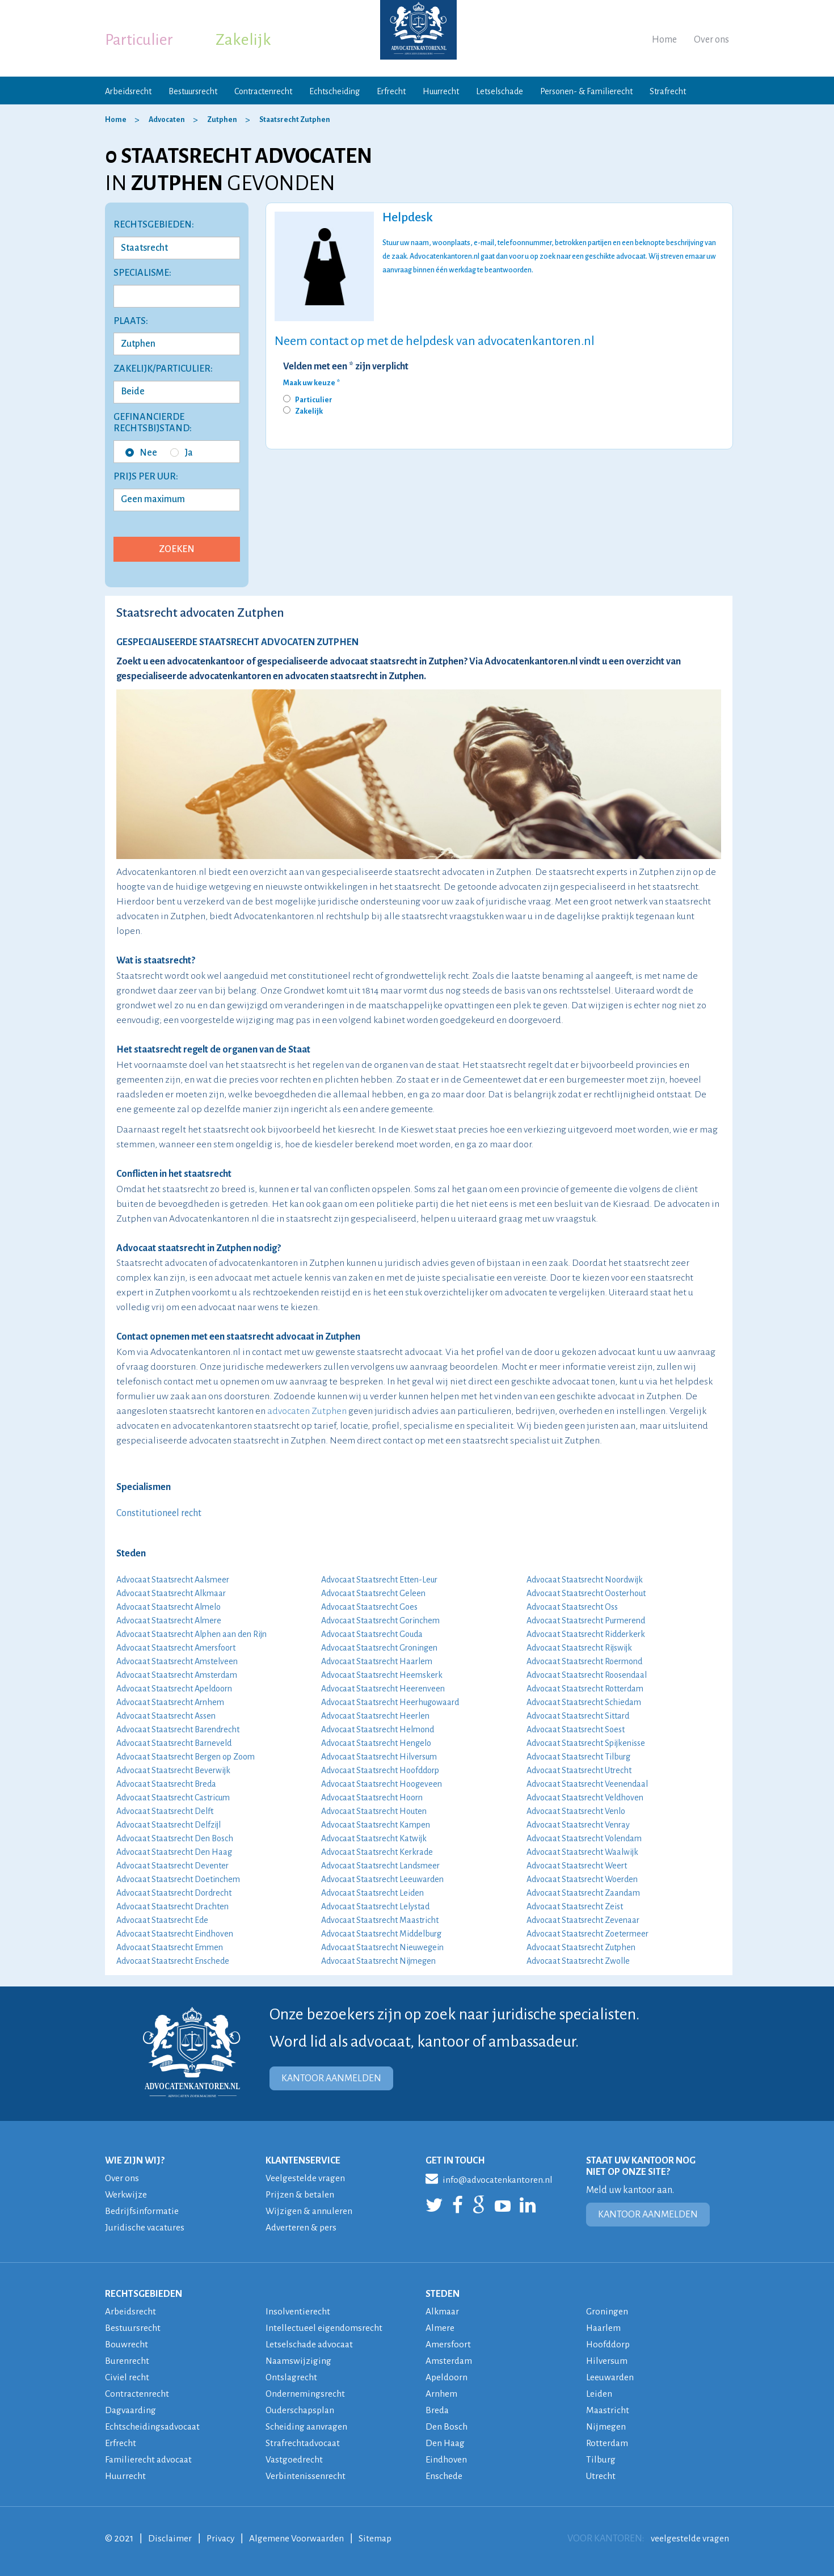  What do you see at coordinates (375, 1824) in the screenshot?
I see `Advocaat Staatsrecht Kampen` at bounding box center [375, 1824].